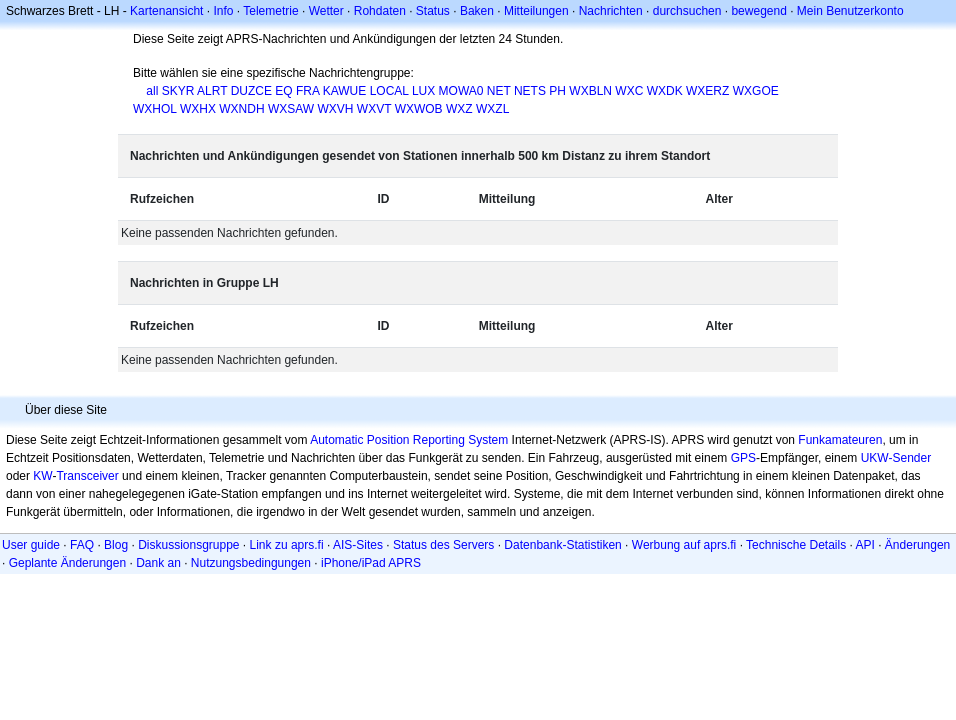 This screenshot has width=956, height=720. Describe the element at coordinates (684, 545) in the screenshot. I see `Werbung auf aprs.fi` at that location.